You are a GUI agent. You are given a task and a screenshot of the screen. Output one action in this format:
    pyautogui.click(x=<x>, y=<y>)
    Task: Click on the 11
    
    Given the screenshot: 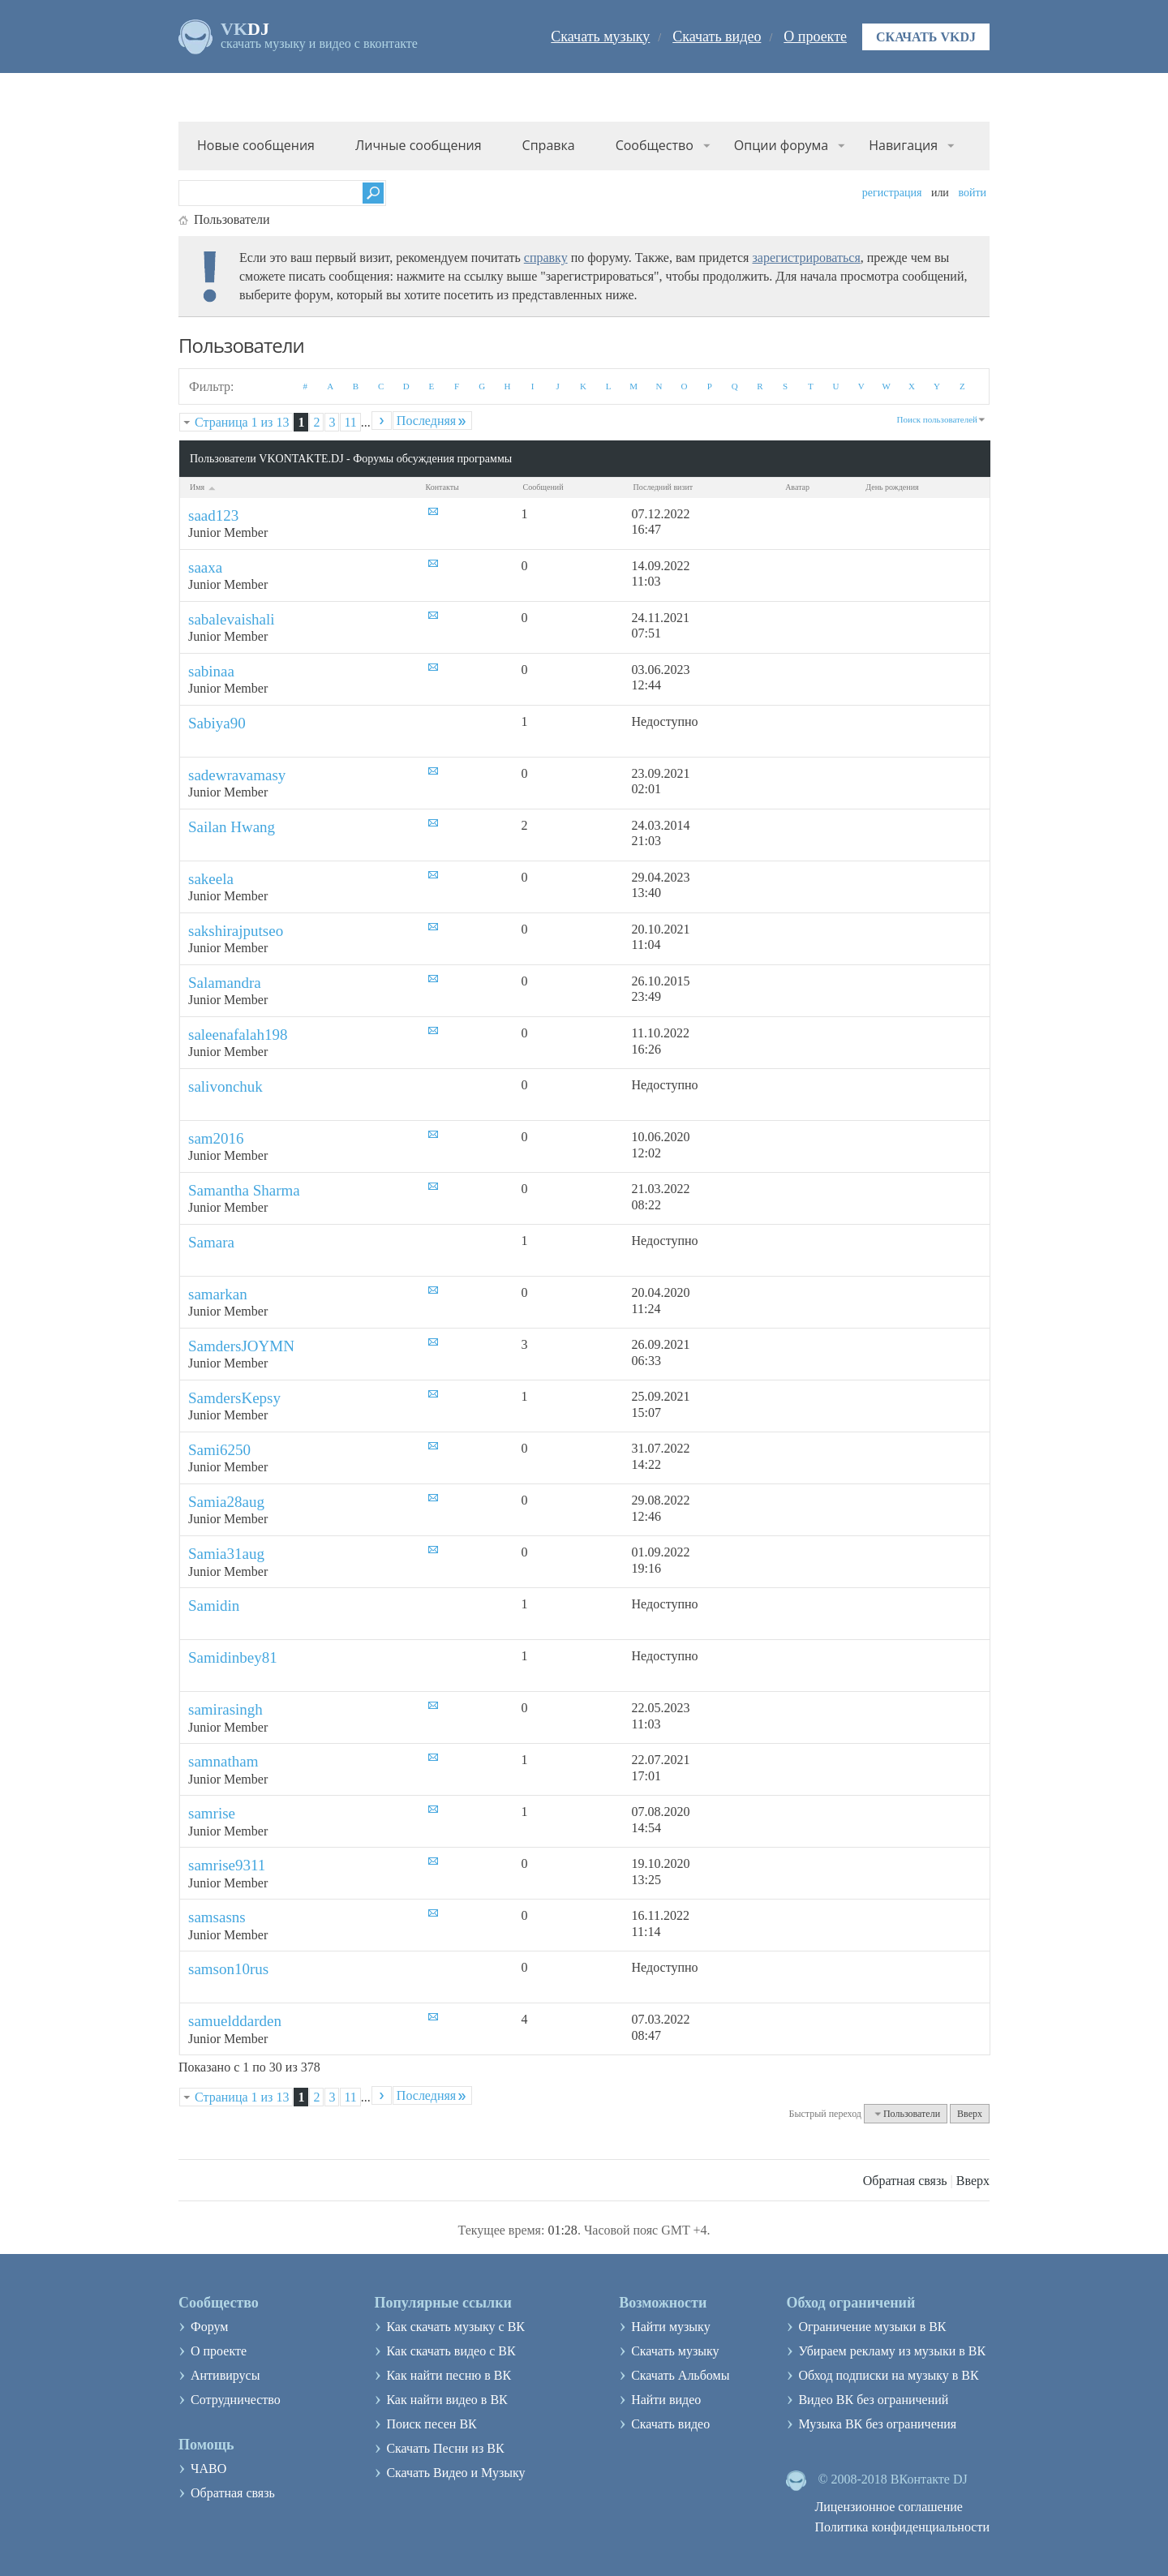 What is the action you would take?
    pyautogui.click(x=350, y=422)
    